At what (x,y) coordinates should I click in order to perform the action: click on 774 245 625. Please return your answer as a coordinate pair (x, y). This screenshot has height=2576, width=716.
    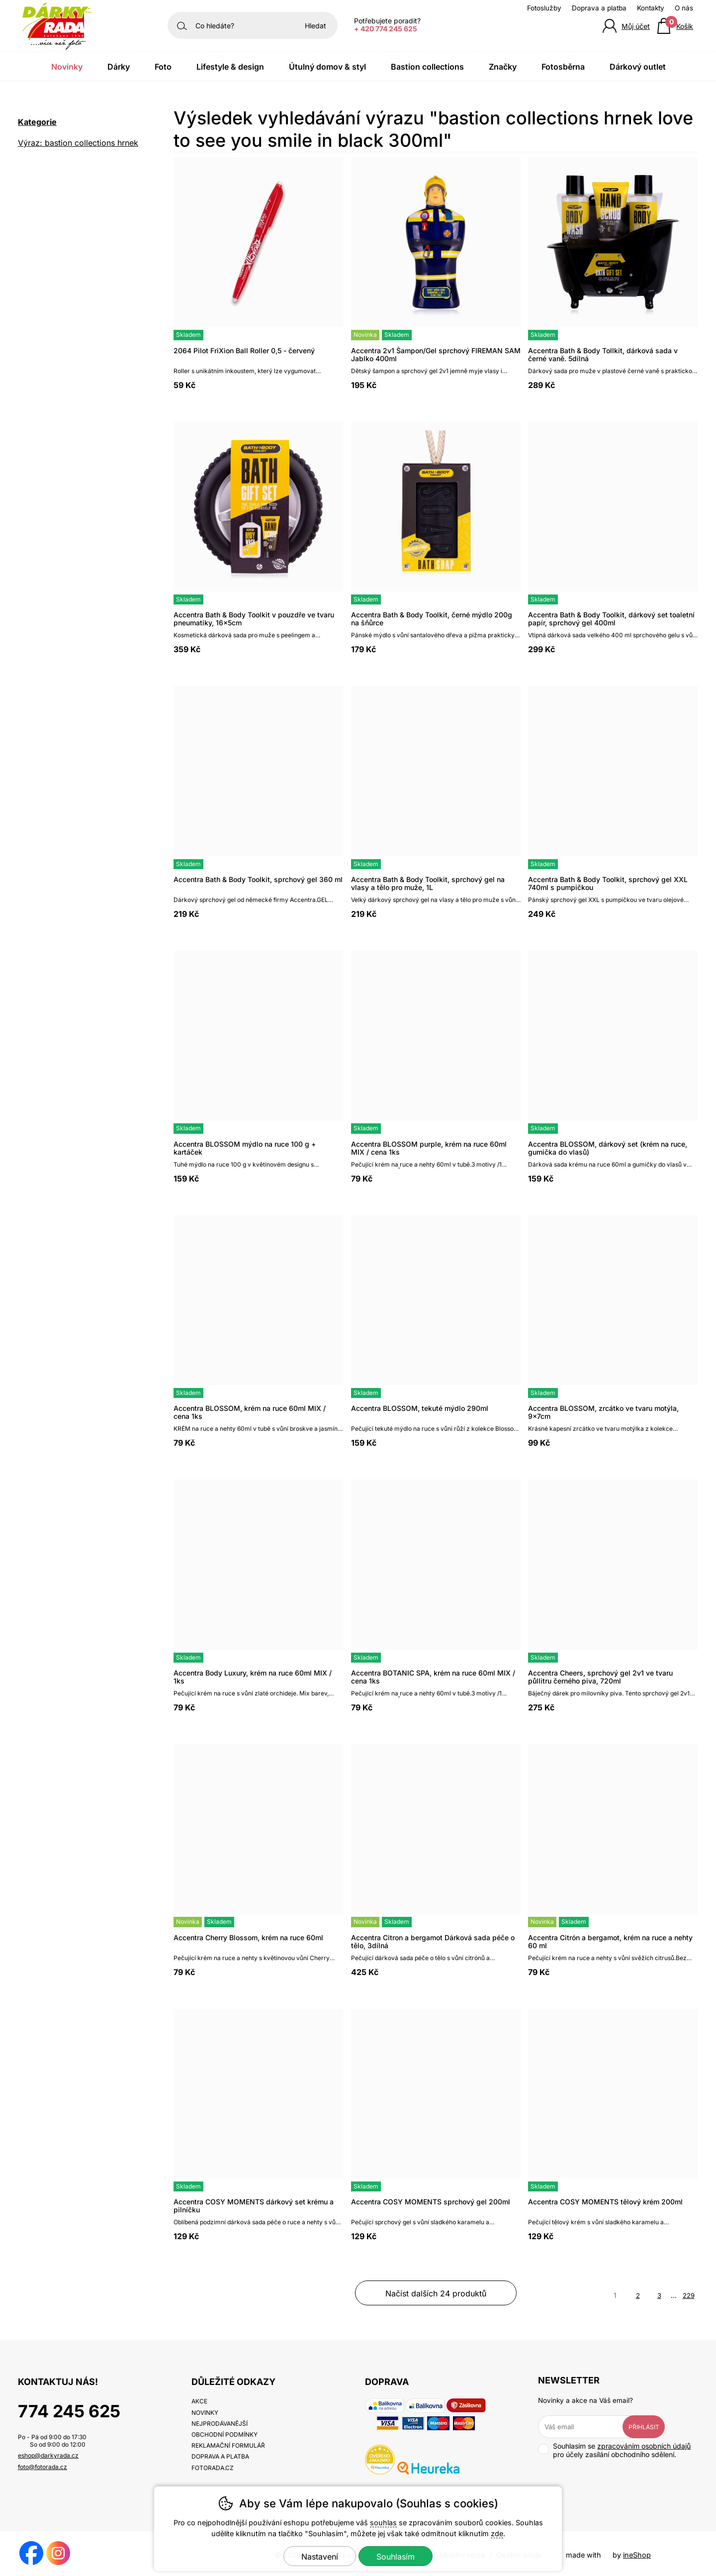
    Looking at the image, I should click on (69, 2411).